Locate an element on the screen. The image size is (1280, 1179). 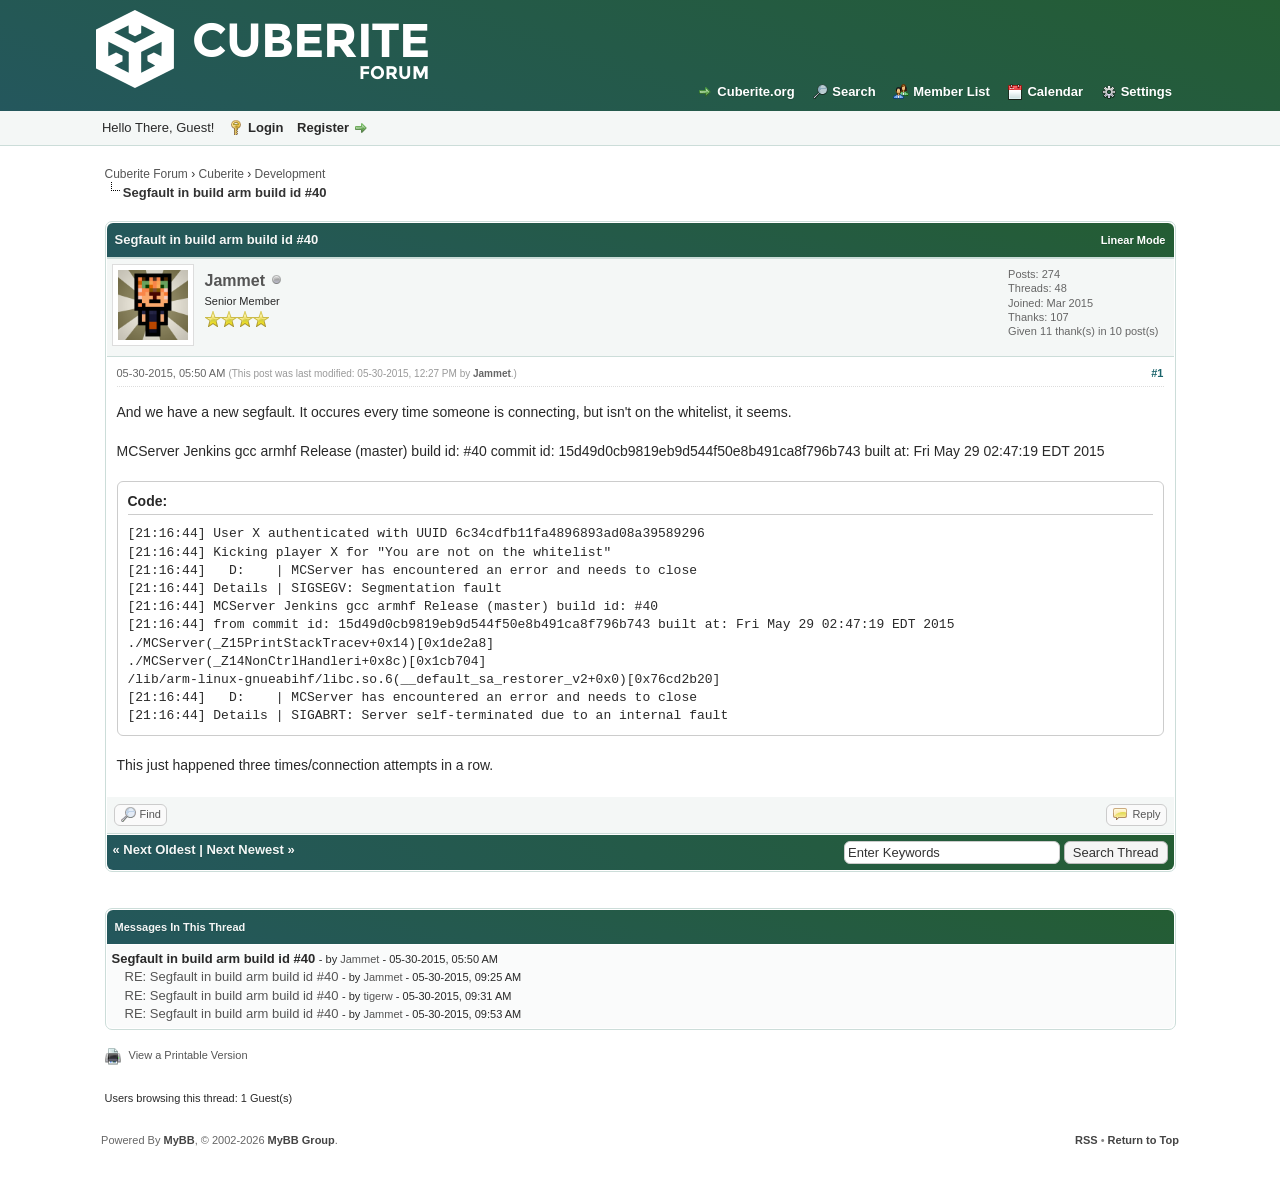
Member List is located at coordinates (951, 91).